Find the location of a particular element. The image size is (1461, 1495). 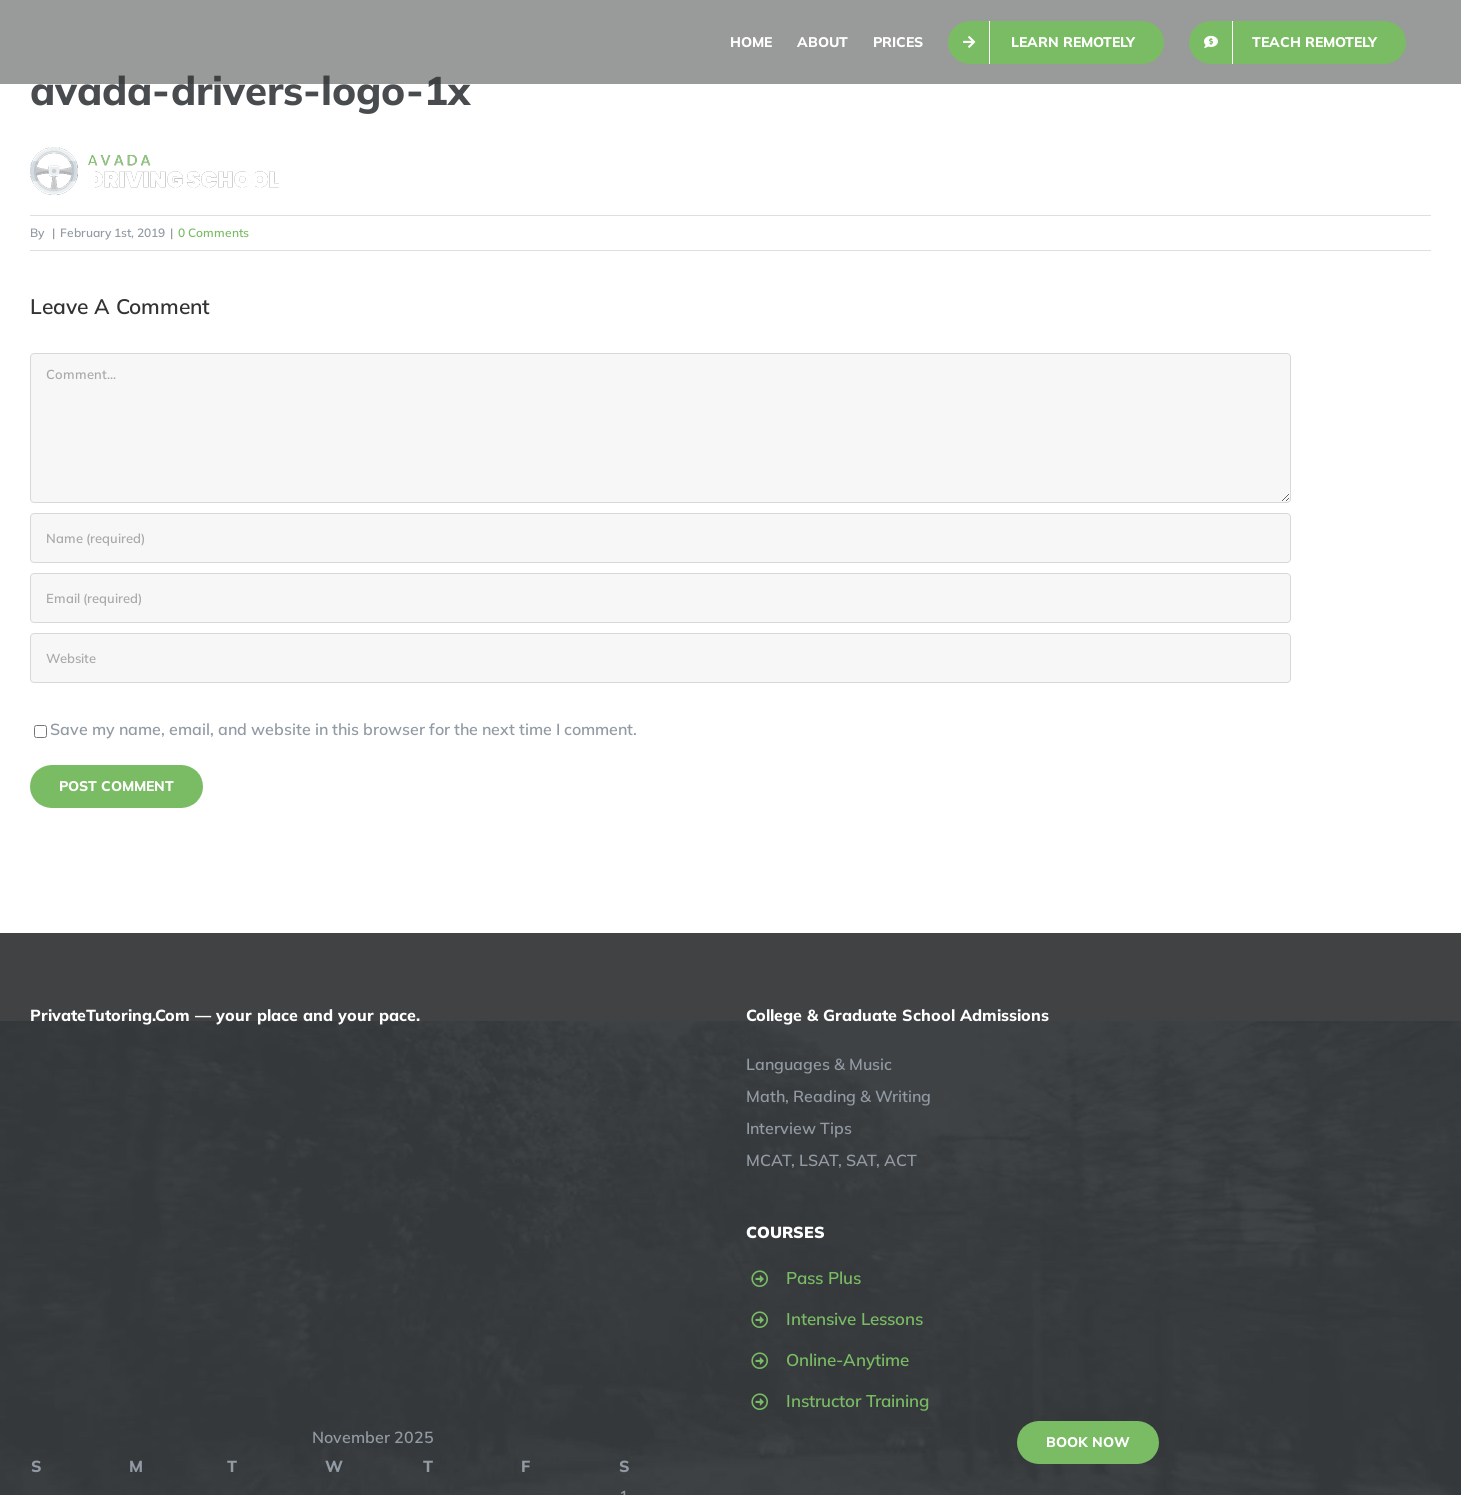

Save my name, email, and website in this browser for the next time I comment. is located at coordinates (343, 729).